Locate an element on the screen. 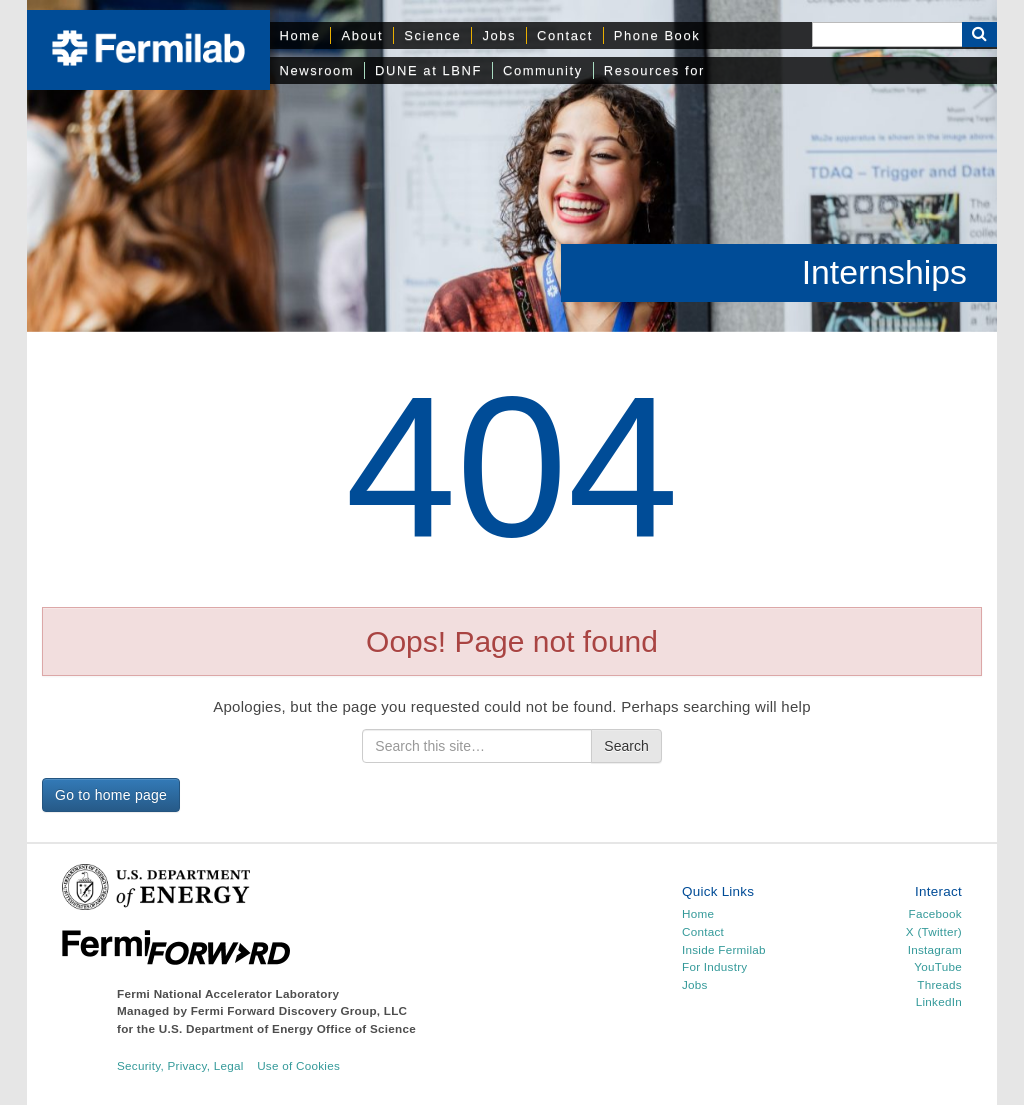 The height and width of the screenshot is (1105, 1024). Facebook is located at coordinates (935, 913).